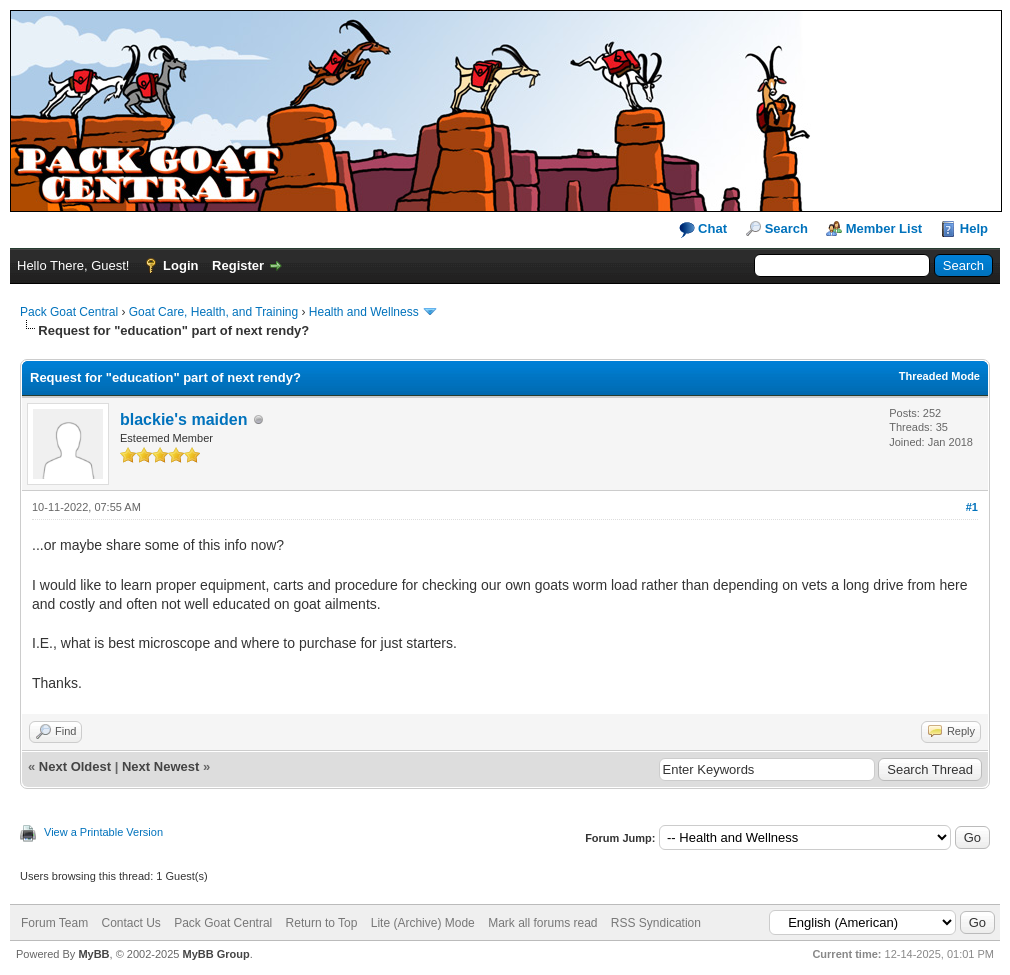 The width and height of the screenshot is (1010, 975). I want to click on Goat Care, Health, and Training, so click(213, 312).